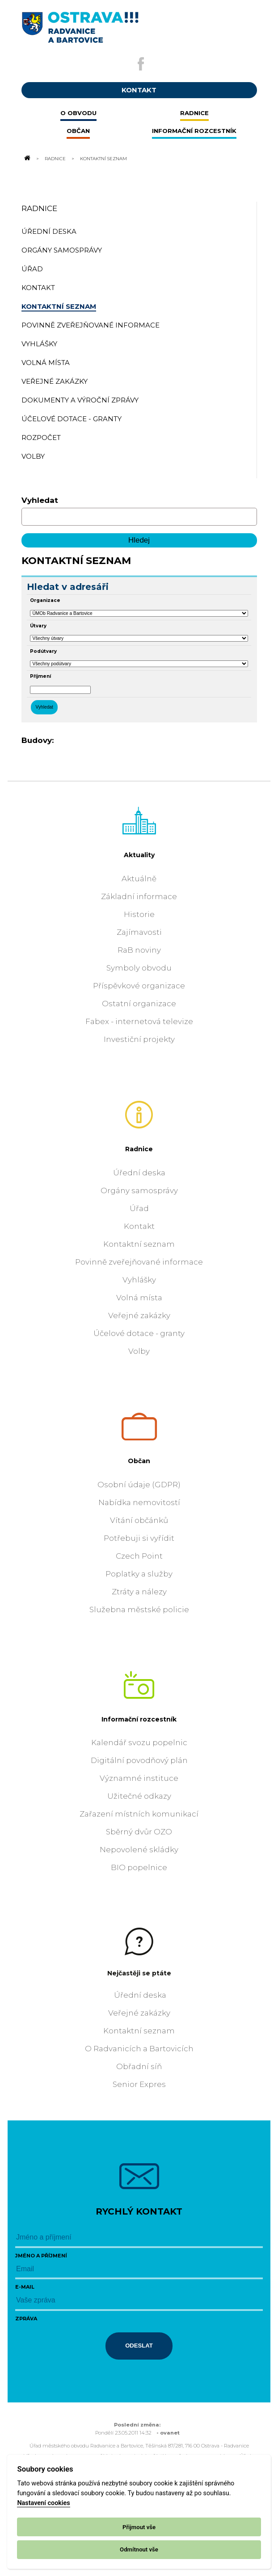 The height and width of the screenshot is (2576, 278). Describe the element at coordinates (139, 1315) in the screenshot. I see `Veřejné zakázky` at that location.